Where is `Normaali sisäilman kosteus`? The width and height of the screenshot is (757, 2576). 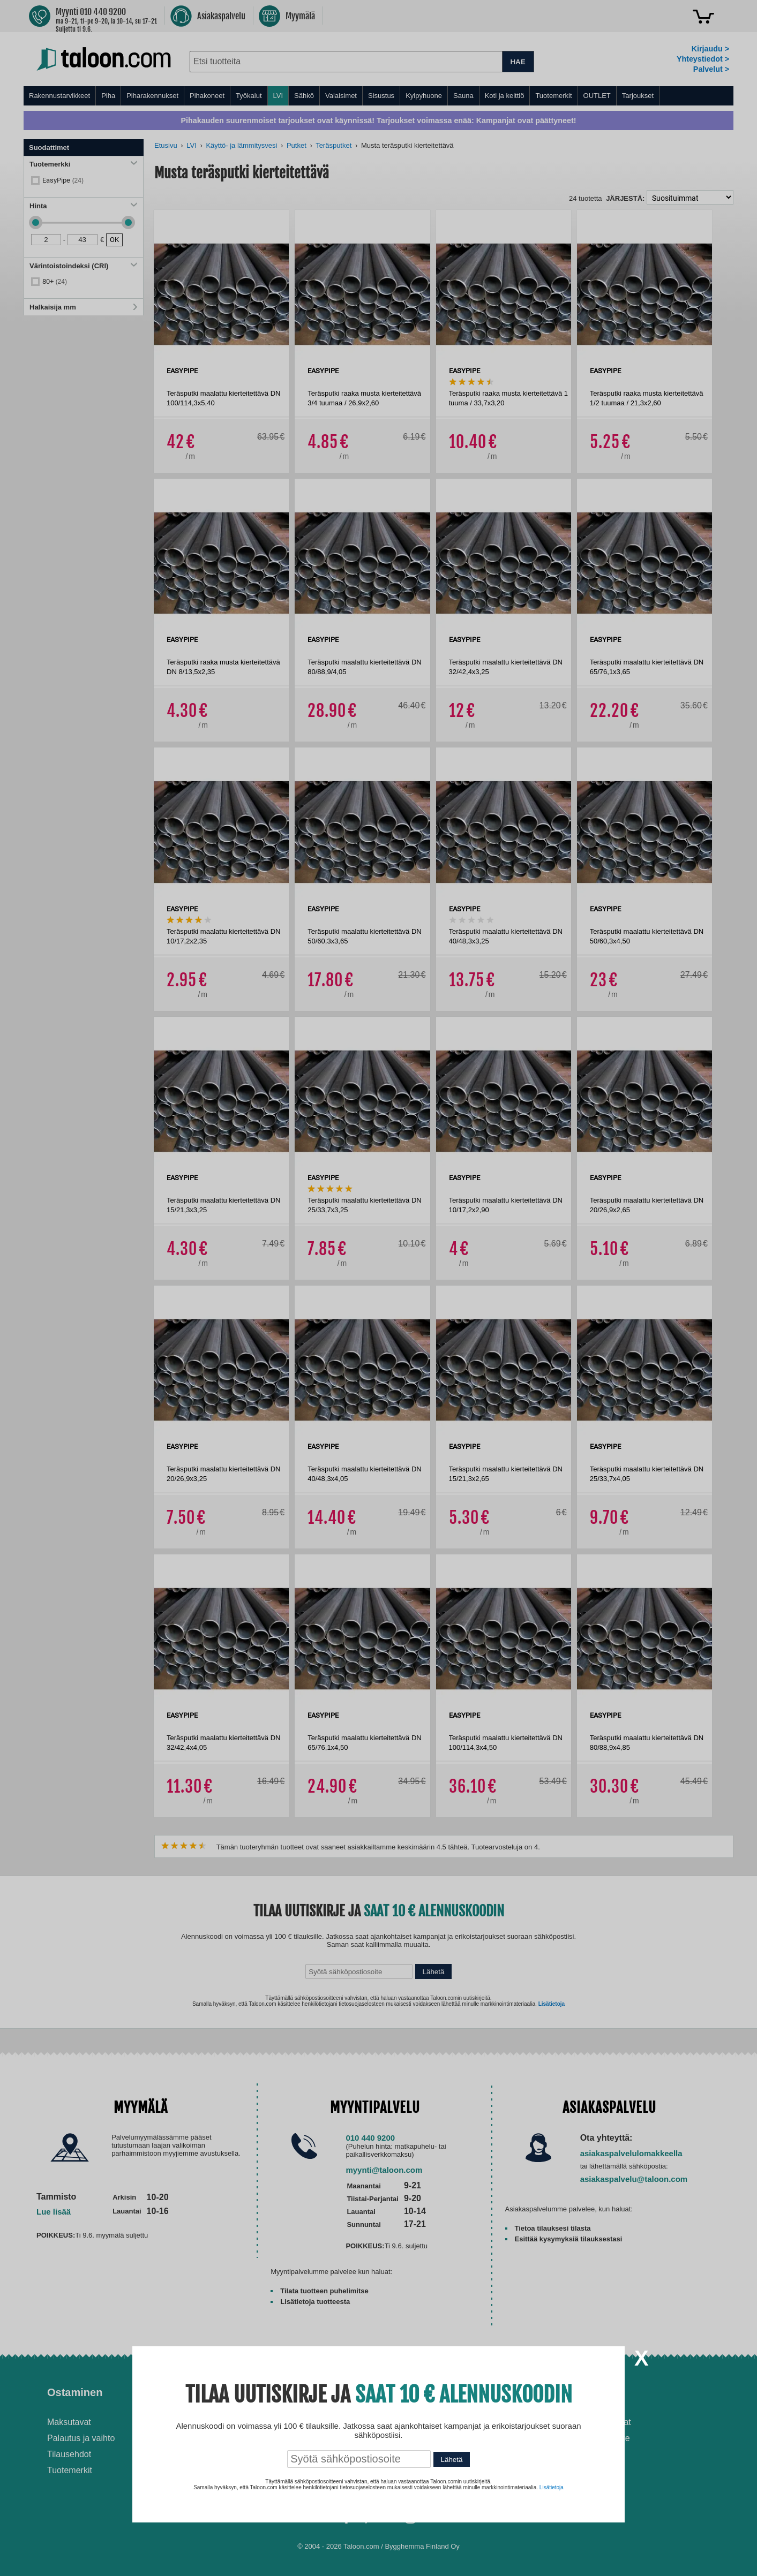 Normaali sisäilman kosteus is located at coordinates (444, 2447).